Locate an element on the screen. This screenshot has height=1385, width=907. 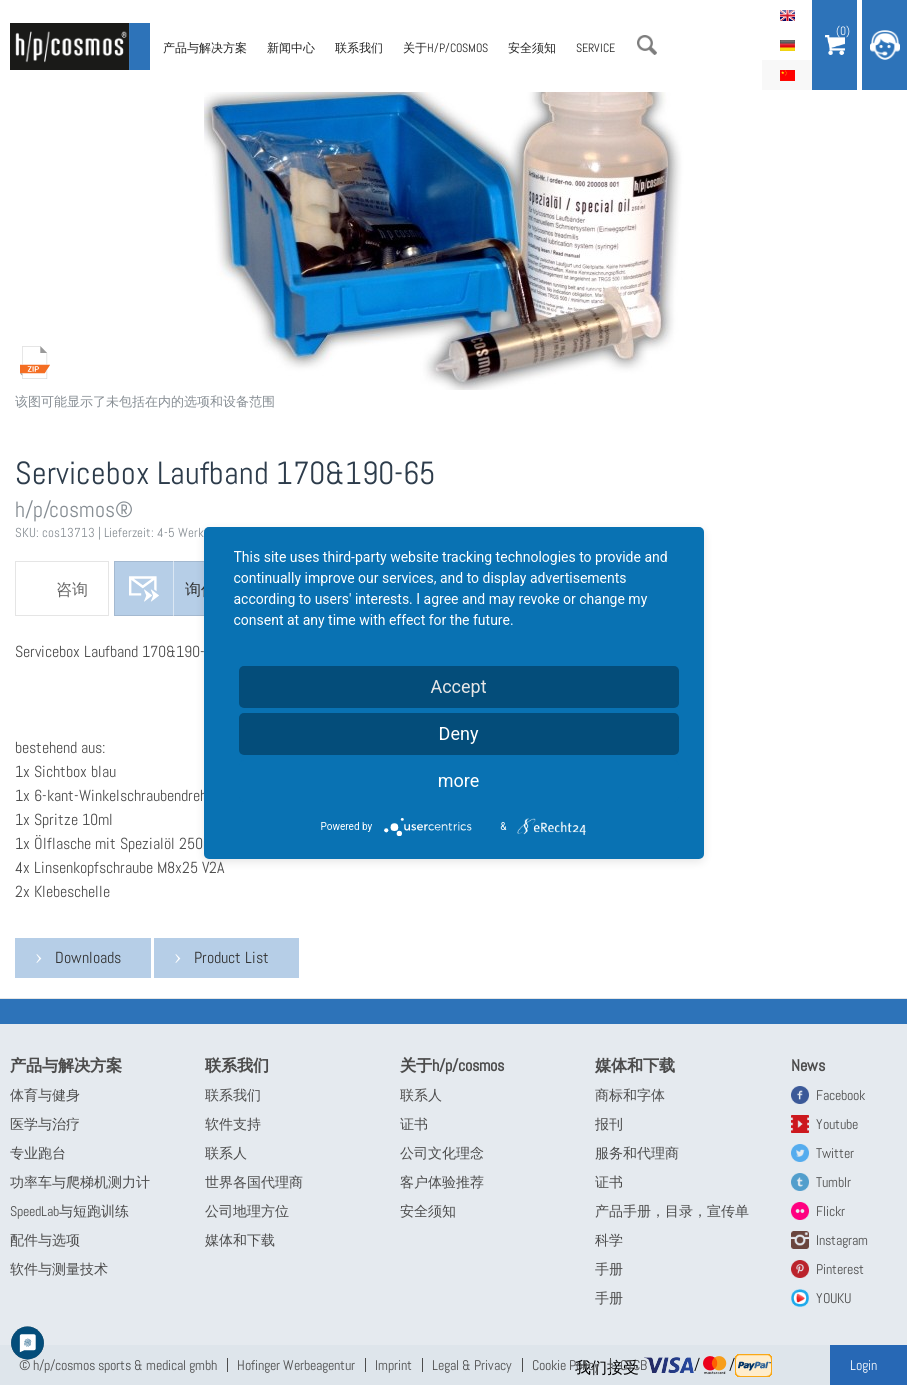
Hofinger Werbeagentur is located at coordinates (296, 1365).